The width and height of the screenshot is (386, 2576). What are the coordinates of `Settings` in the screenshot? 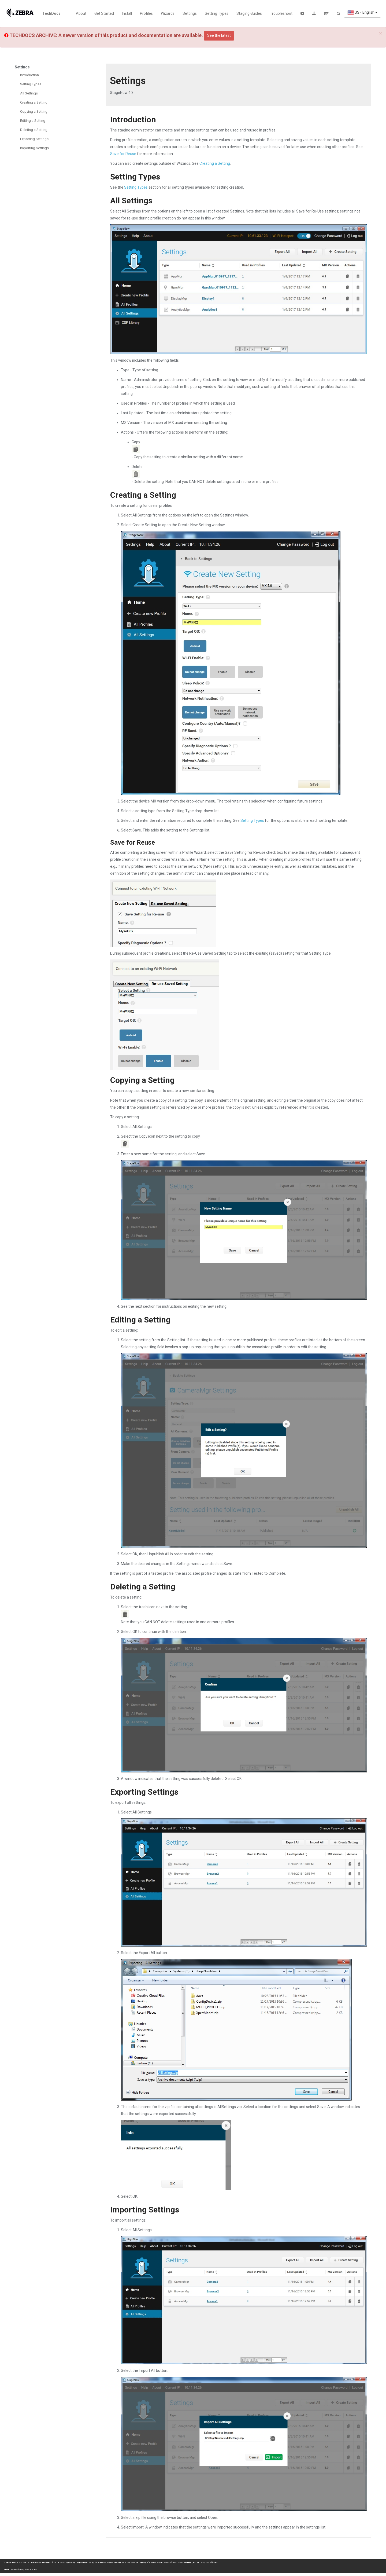 It's located at (190, 13).